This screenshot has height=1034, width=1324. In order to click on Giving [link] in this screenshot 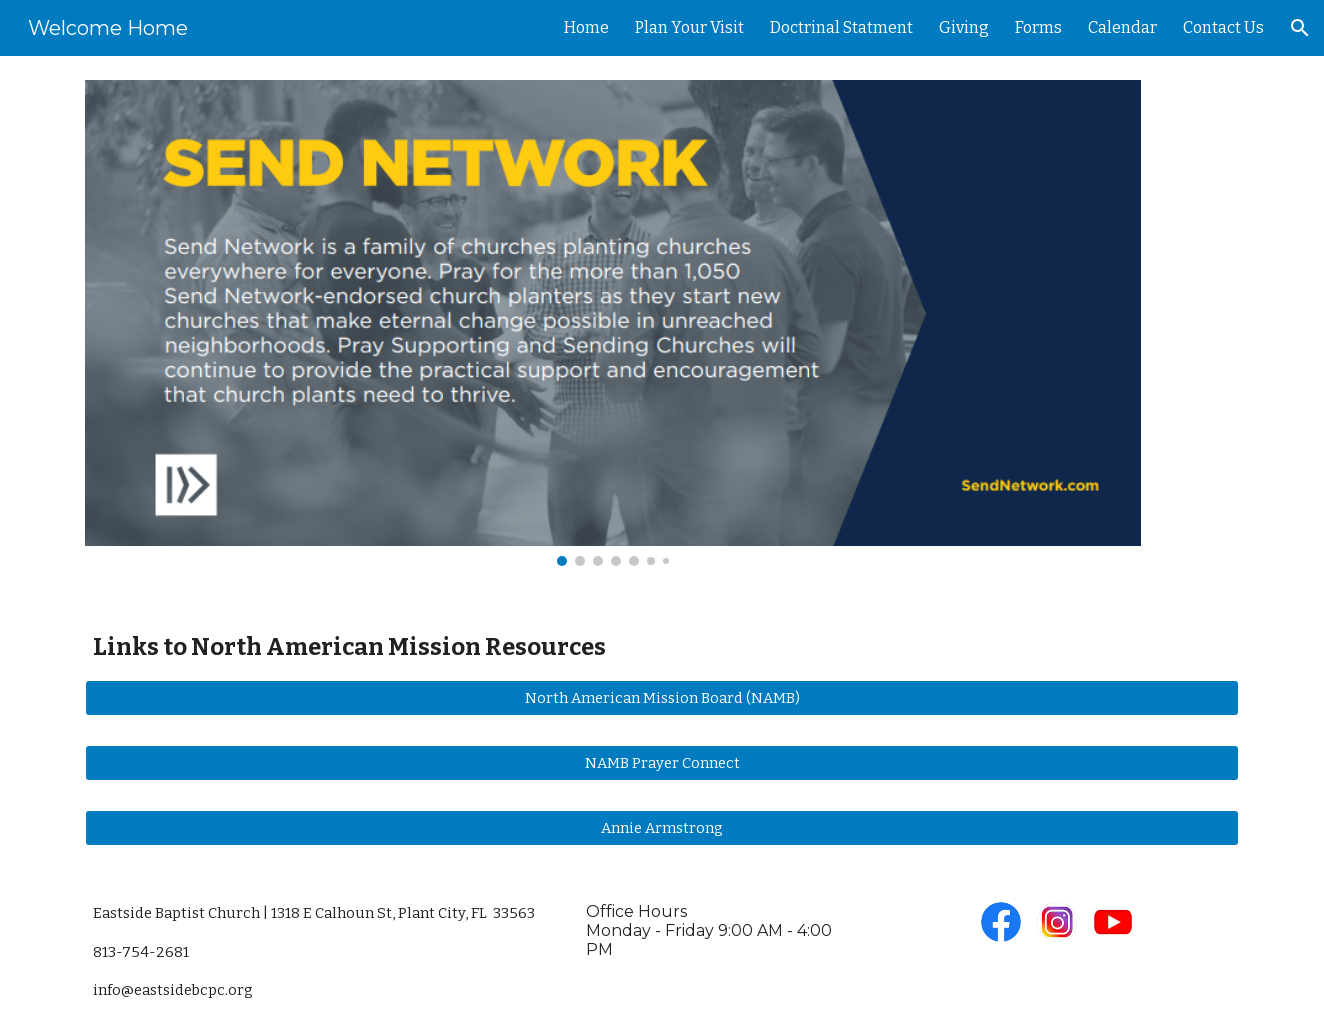, I will do `click(964, 27)`.